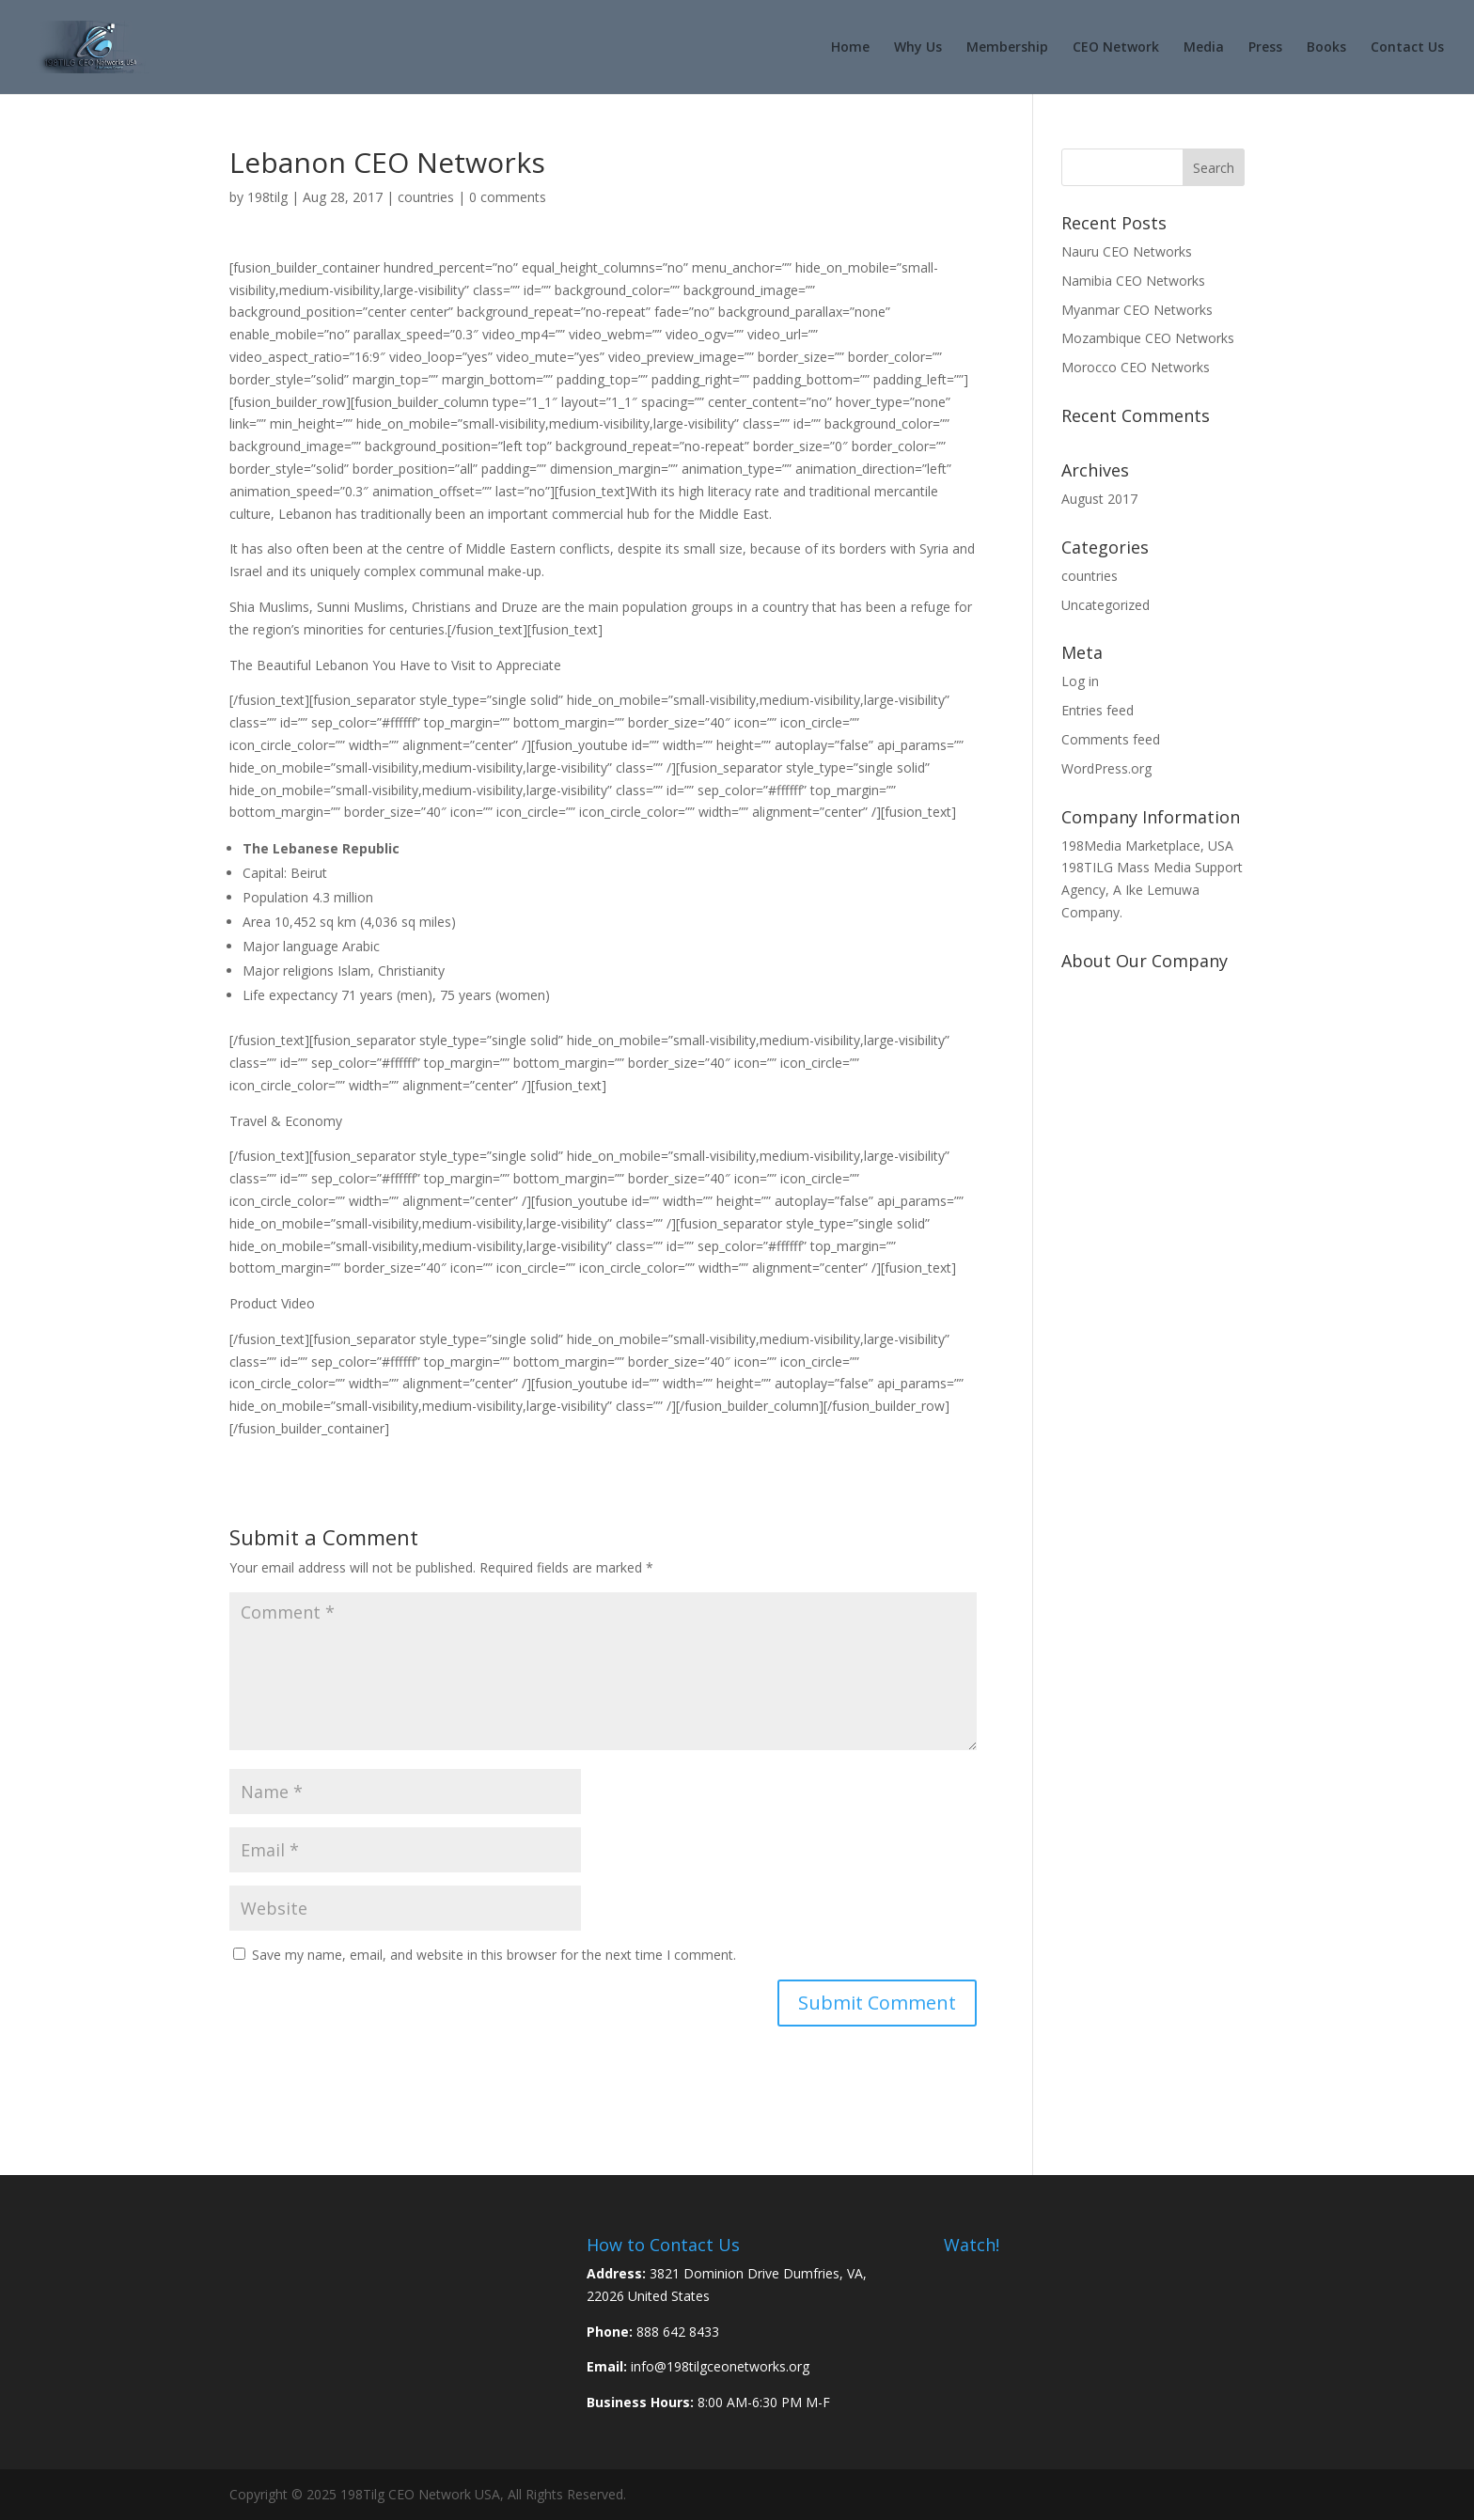 Image resolution: width=1474 pixels, height=2520 pixels. What do you see at coordinates (1105, 605) in the screenshot?
I see `Uncategorized` at bounding box center [1105, 605].